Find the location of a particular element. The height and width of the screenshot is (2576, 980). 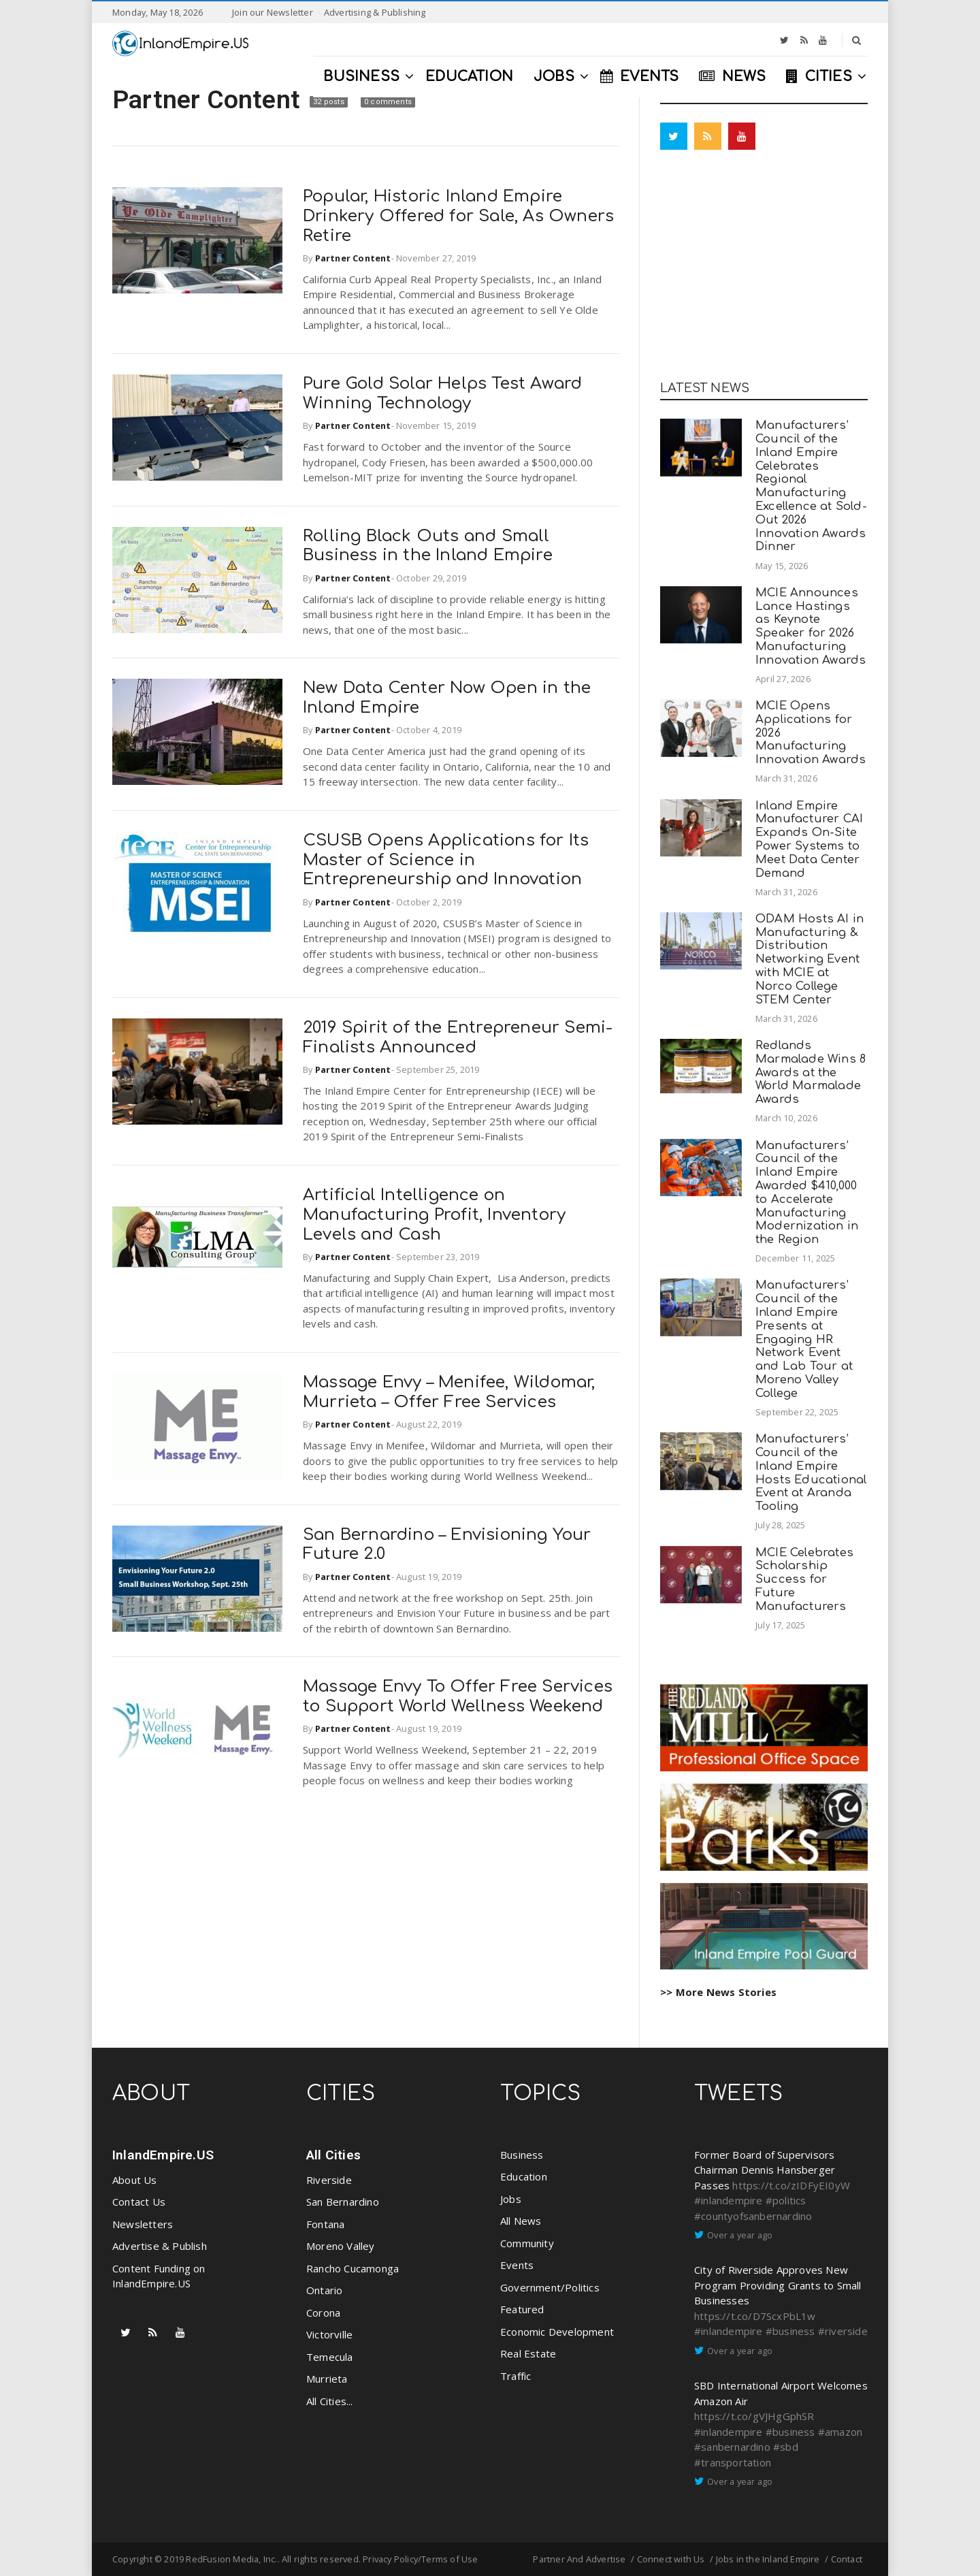

All News is located at coordinates (521, 2220).